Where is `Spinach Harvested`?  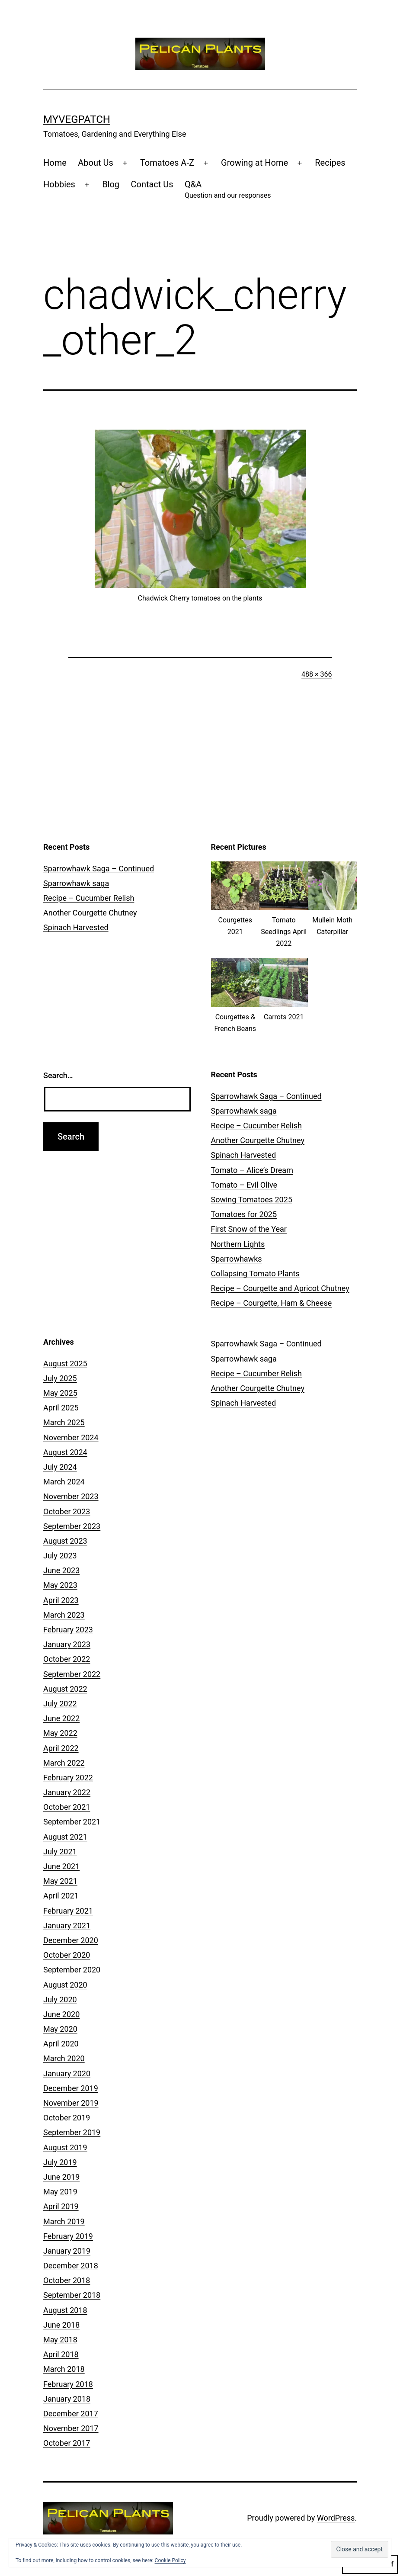 Spinach Harvested is located at coordinates (76, 927).